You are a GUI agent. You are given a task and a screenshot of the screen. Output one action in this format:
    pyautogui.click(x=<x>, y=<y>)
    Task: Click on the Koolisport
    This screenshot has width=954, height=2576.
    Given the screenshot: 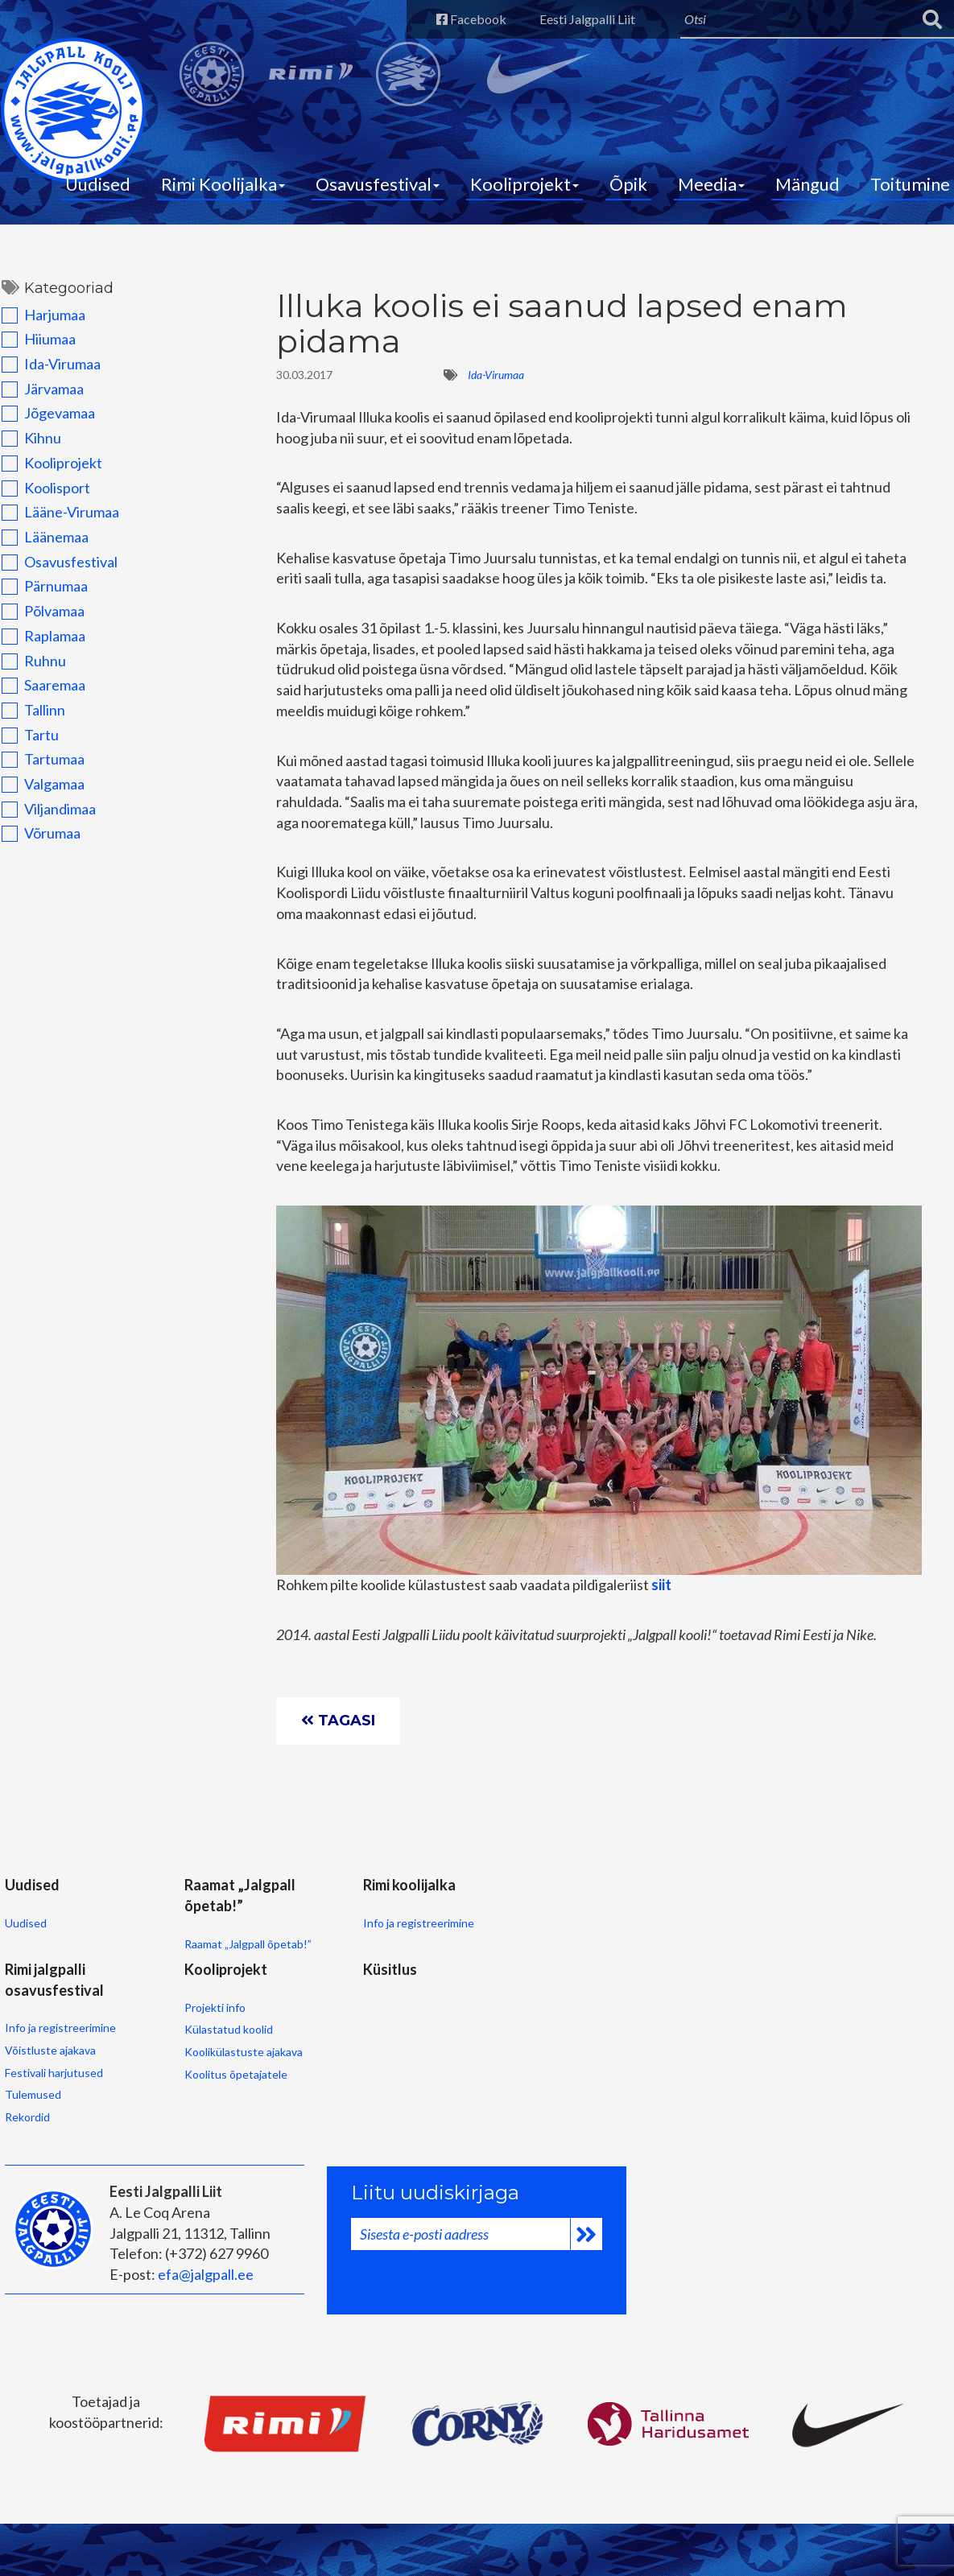 What is the action you would take?
    pyautogui.click(x=44, y=490)
    